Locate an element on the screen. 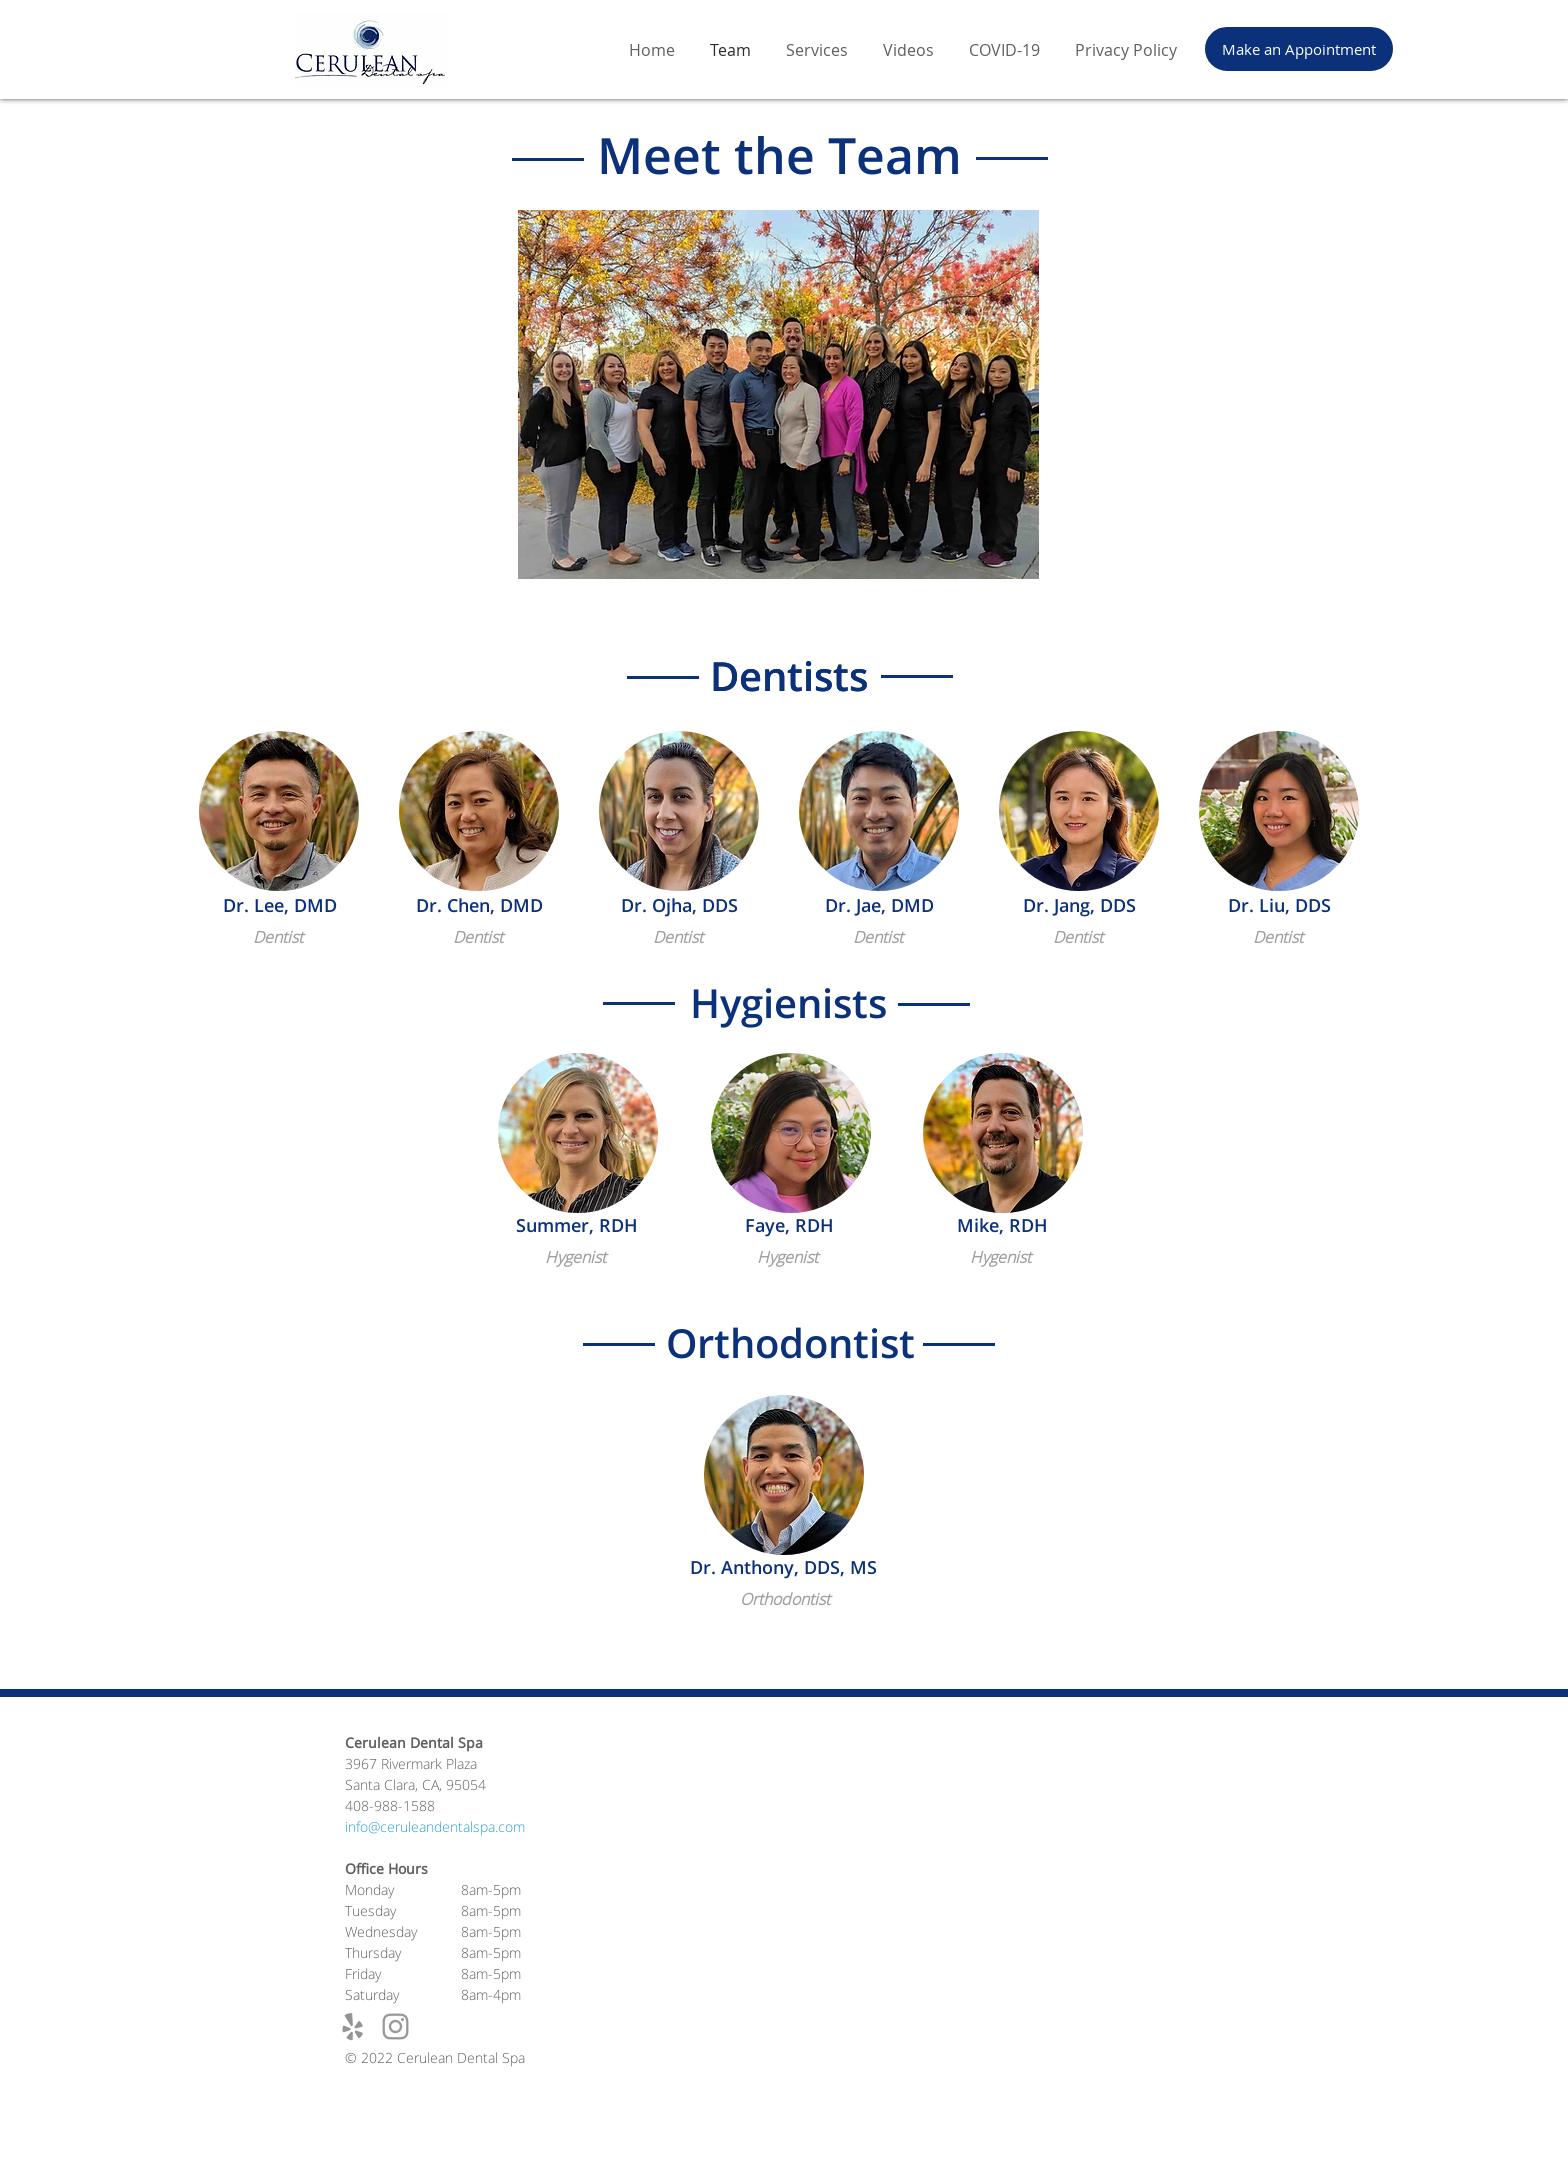  [Grey Instagram Icon] is located at coordinates (395, 2026).